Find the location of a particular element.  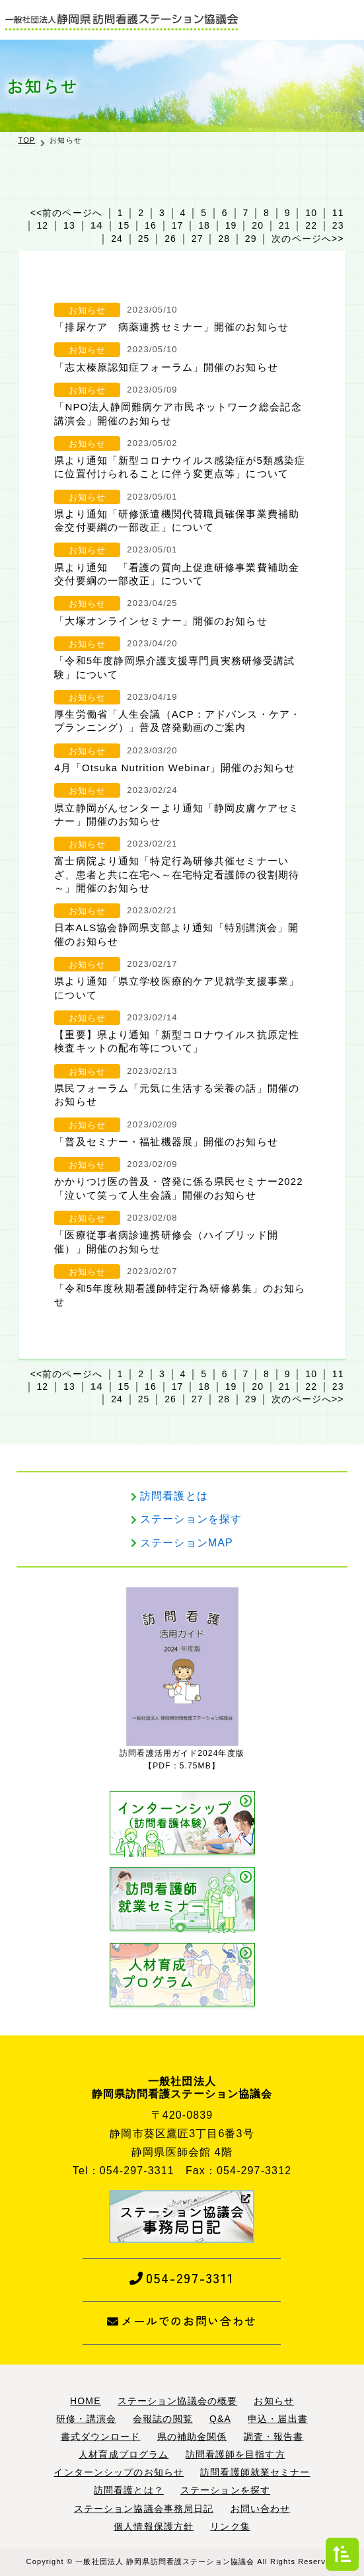

27 is located at coordinates (197, 238).